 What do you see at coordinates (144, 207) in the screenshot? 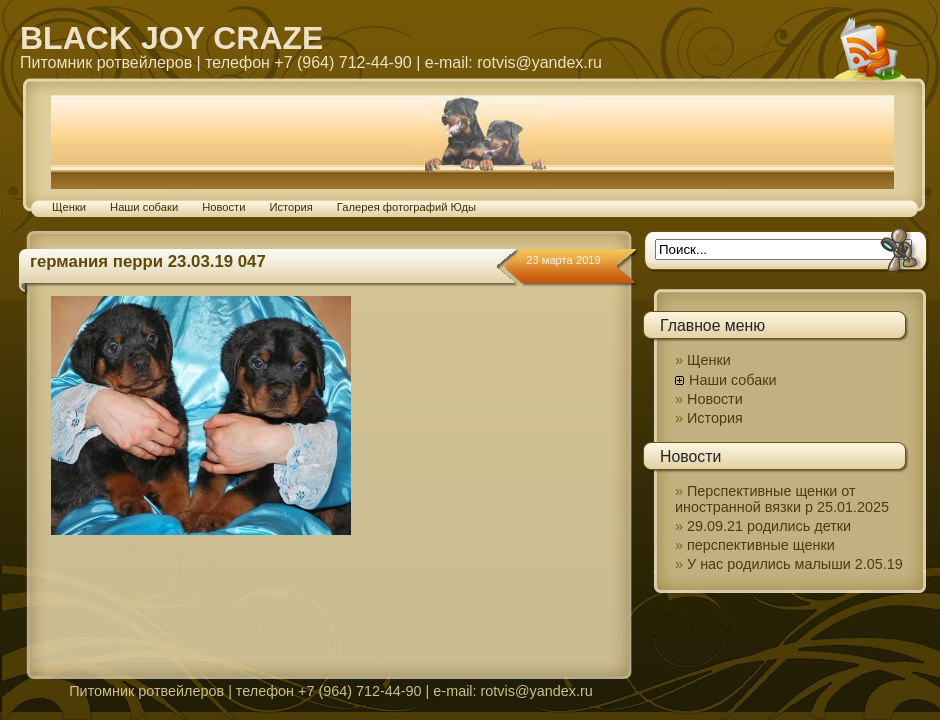
I see `Наши собаки` at bounding box center [144, 207].